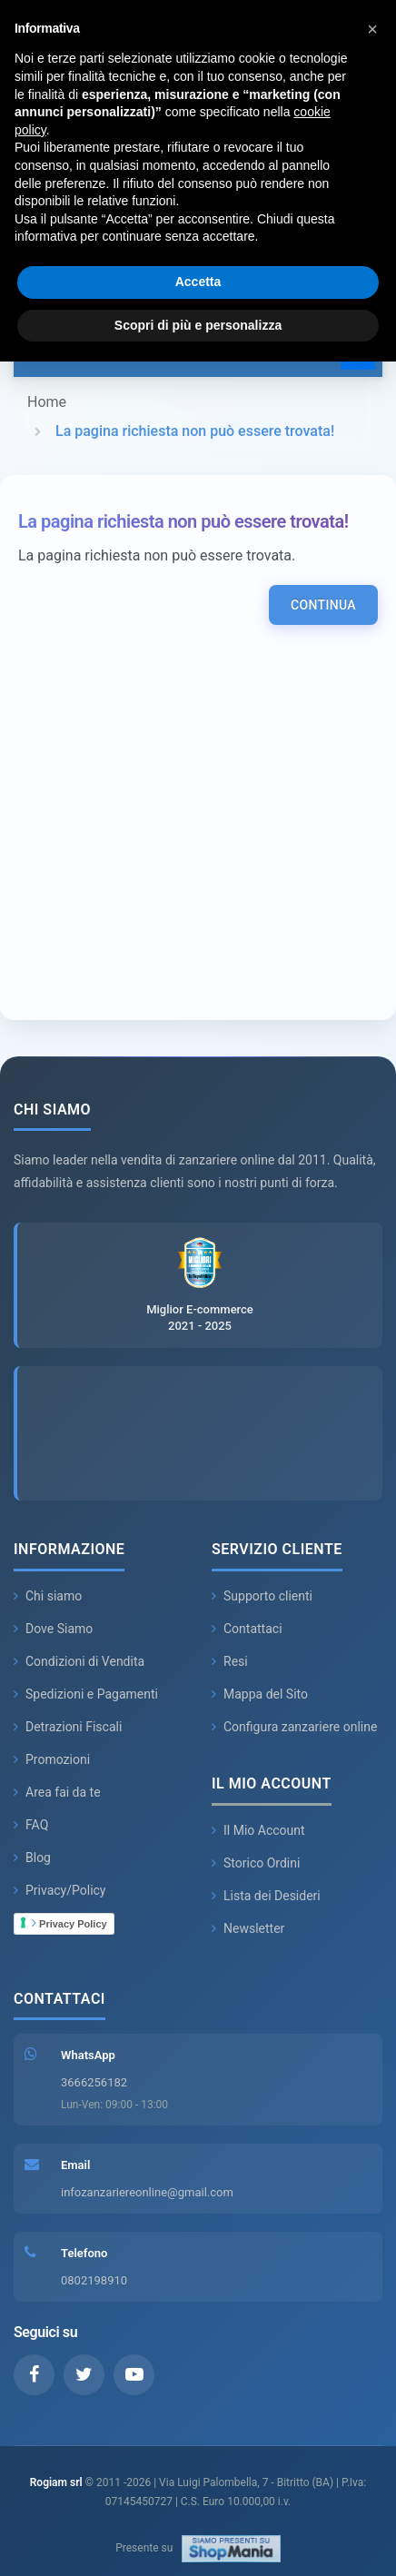 The image size is (396, 2576). What do you see at coordinates (260, 1694) in the screenshot?
I see `Mappa del Sito` at bounding box center [260, 1694].